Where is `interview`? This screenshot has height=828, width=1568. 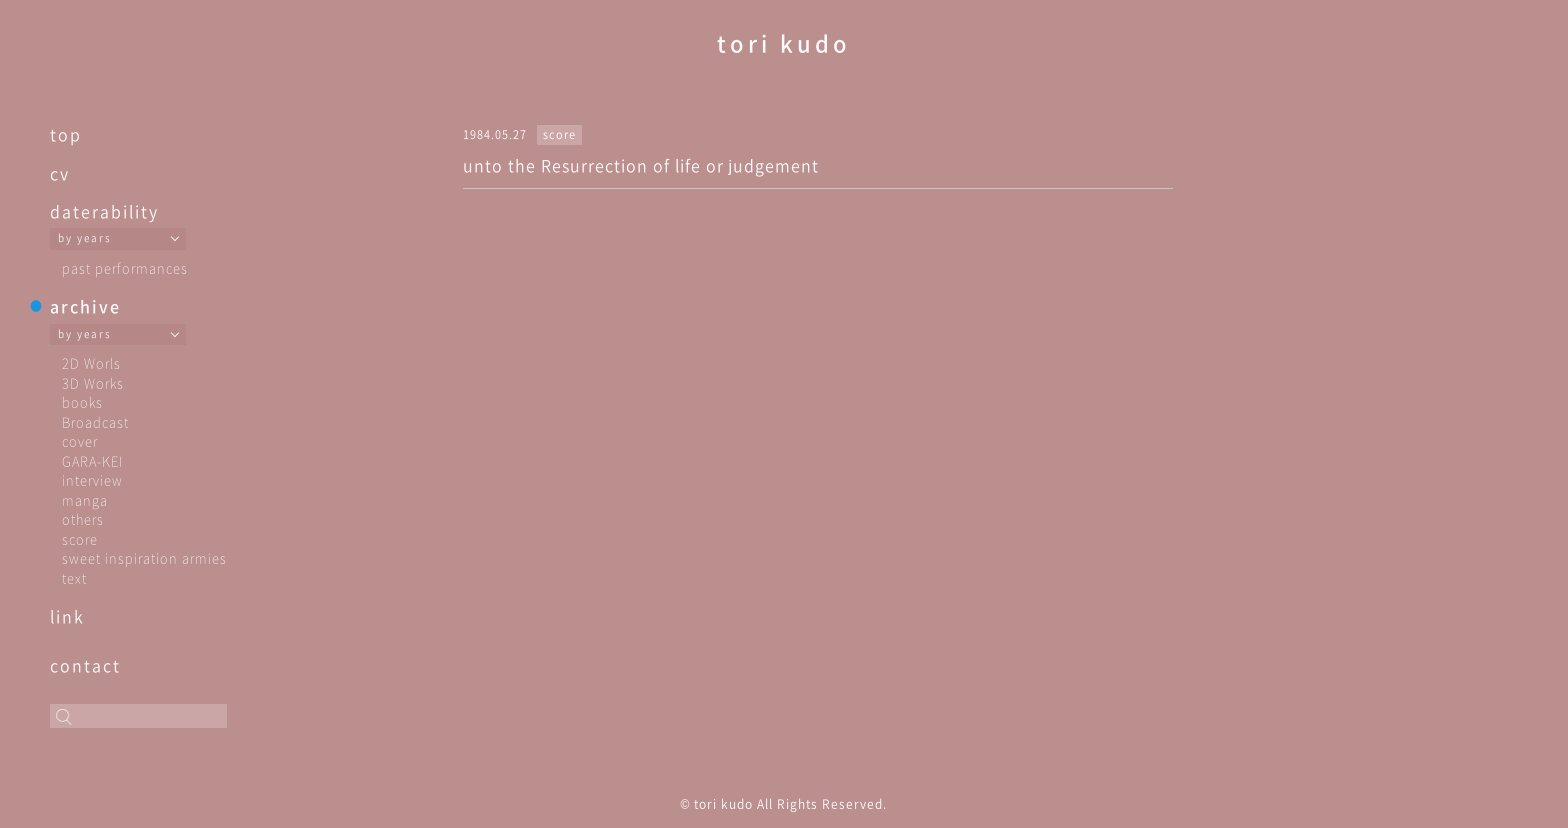 interview is located at coordinates (92, 479).